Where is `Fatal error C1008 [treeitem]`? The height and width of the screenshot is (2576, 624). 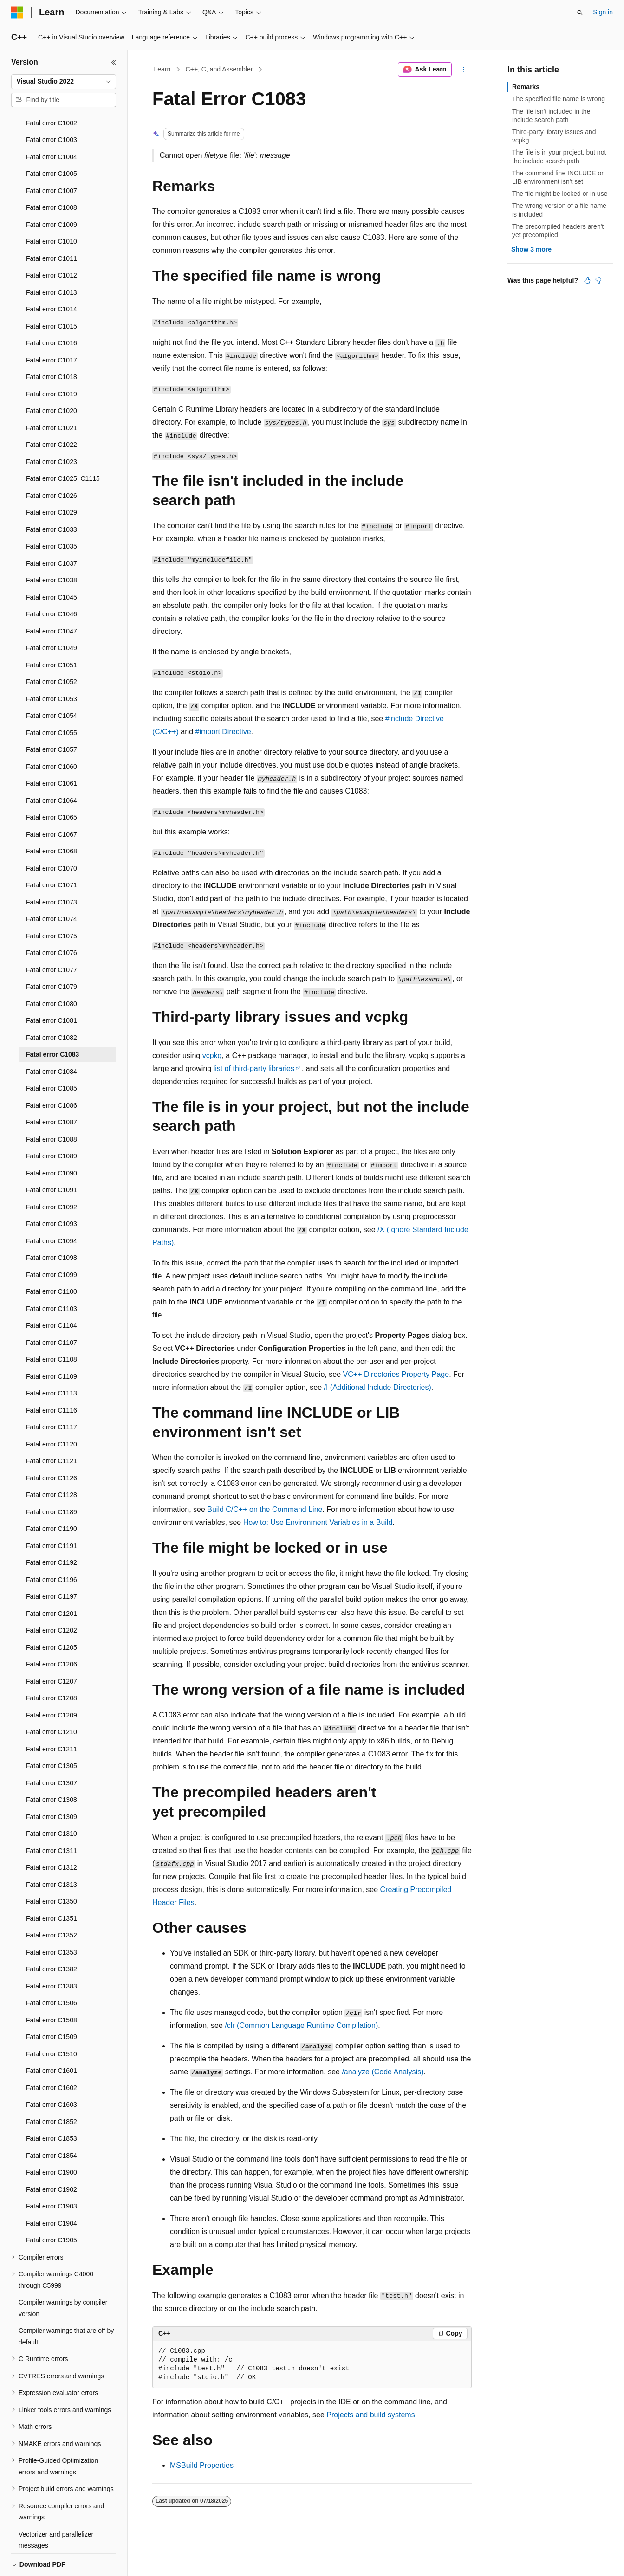 Fatal error C1008 [treeitem] is located at coordinates (51, 175).